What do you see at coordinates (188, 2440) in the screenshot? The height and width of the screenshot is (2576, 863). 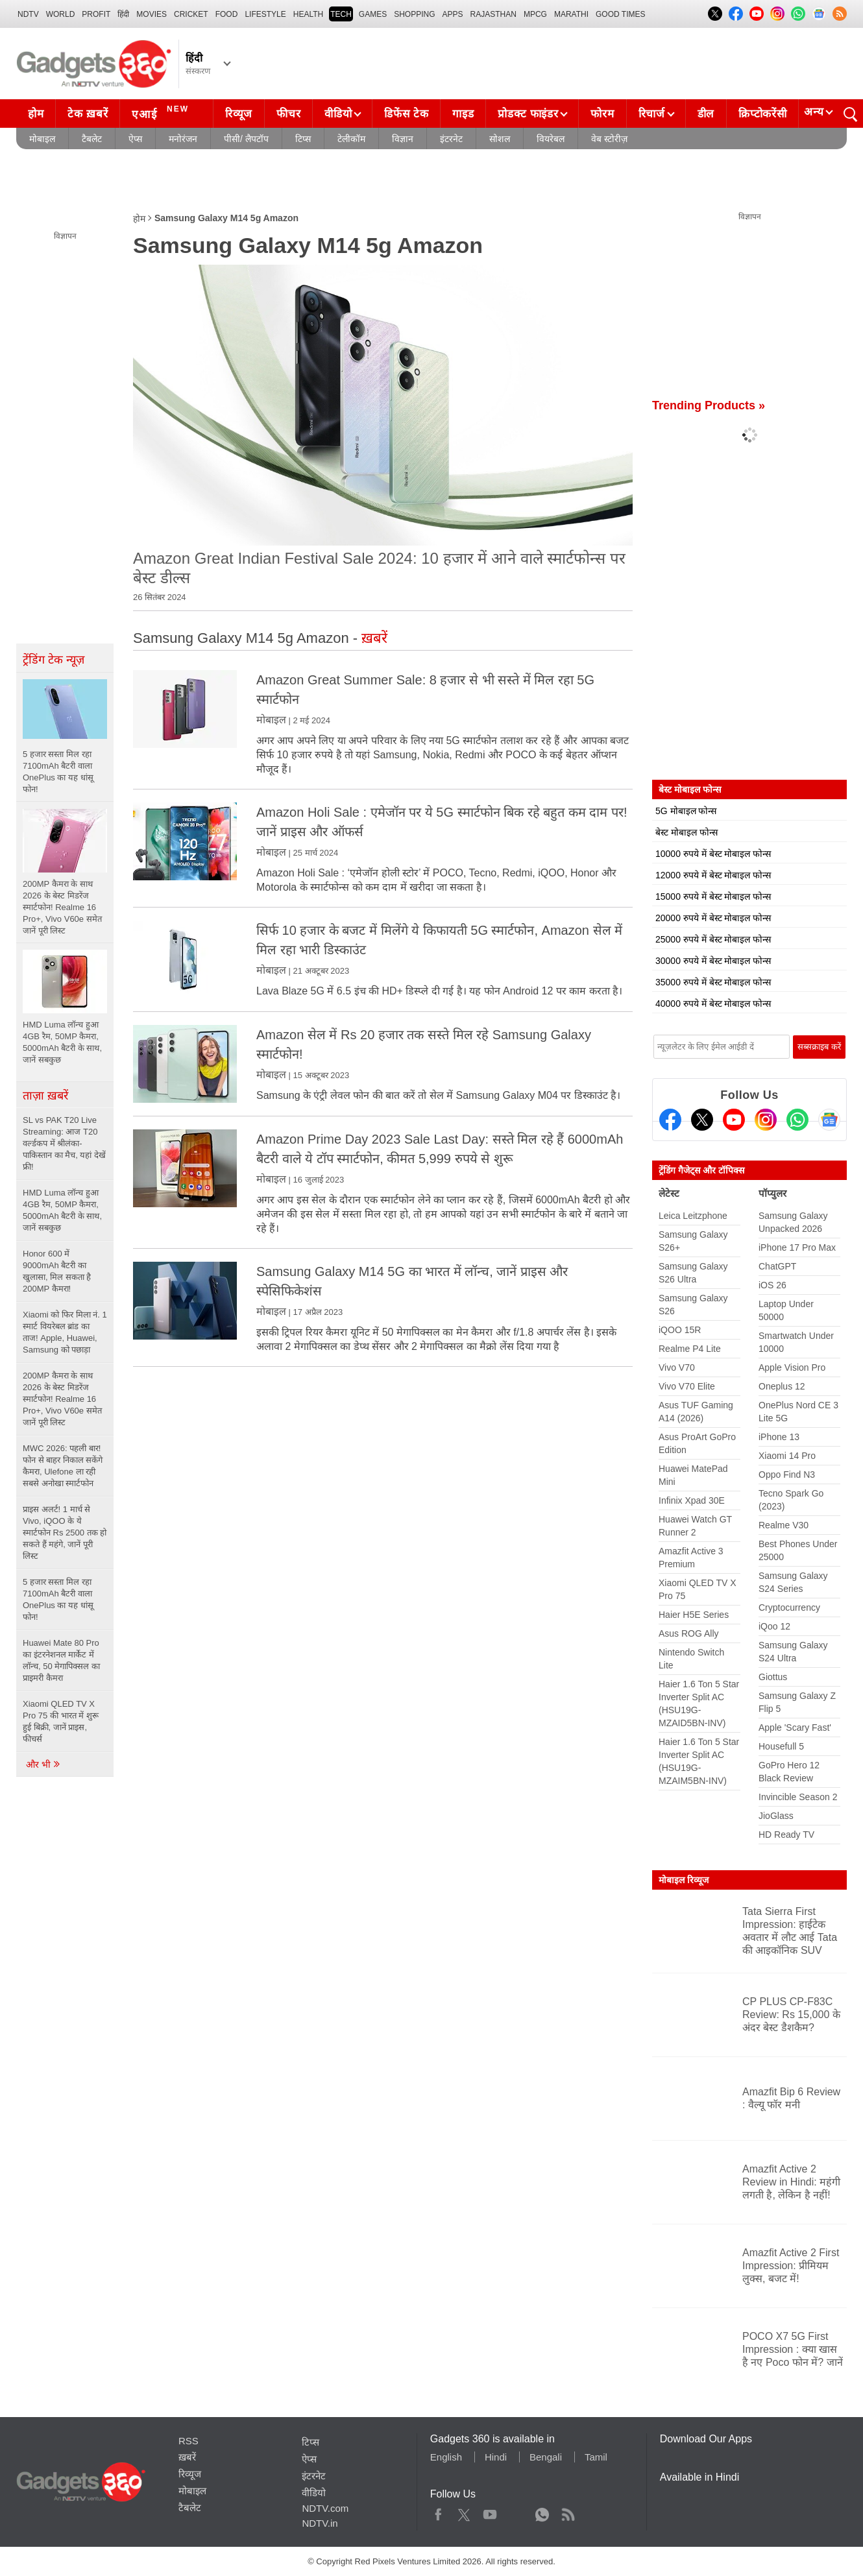 I see `RSS` at bounding box center [188, 2440].